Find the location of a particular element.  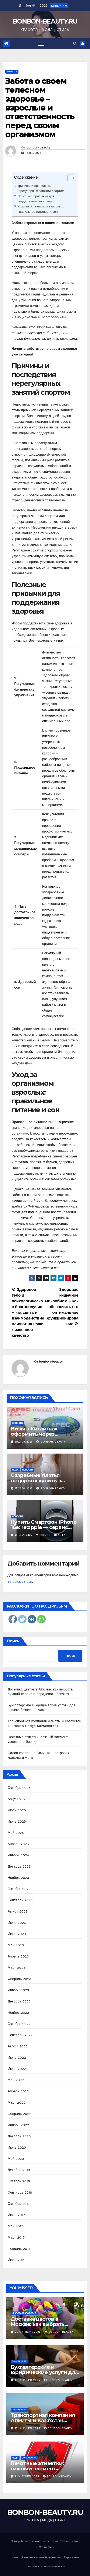

Красота и здоровье is located at coordinates (24, 2313).